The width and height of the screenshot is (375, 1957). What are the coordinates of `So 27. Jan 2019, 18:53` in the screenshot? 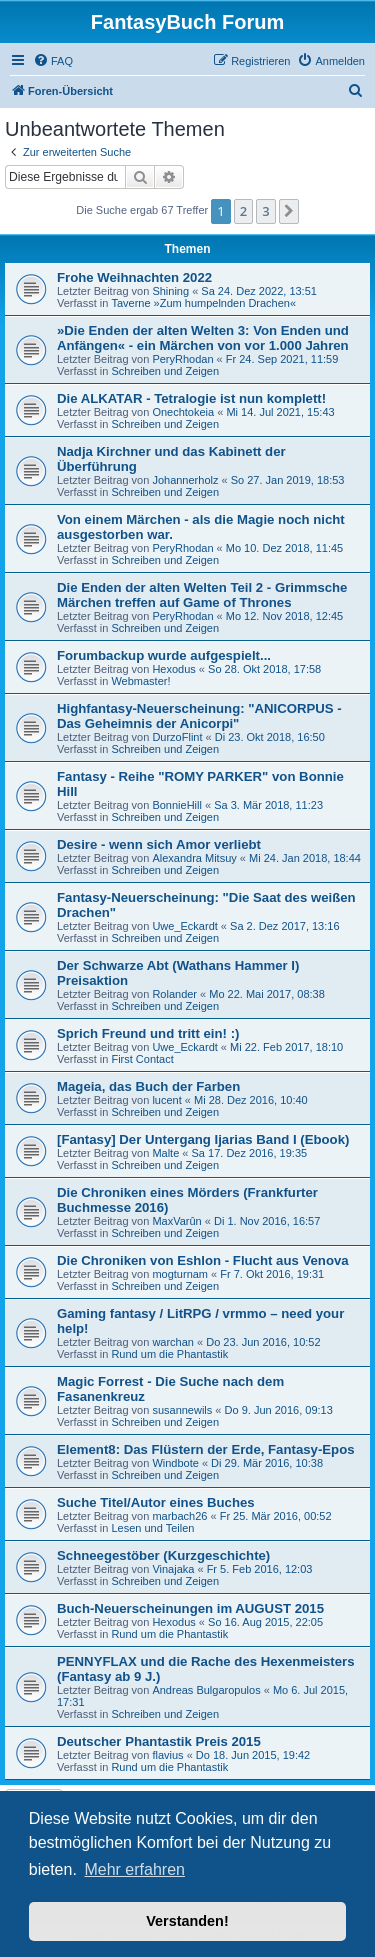 It's located at (288, 480).